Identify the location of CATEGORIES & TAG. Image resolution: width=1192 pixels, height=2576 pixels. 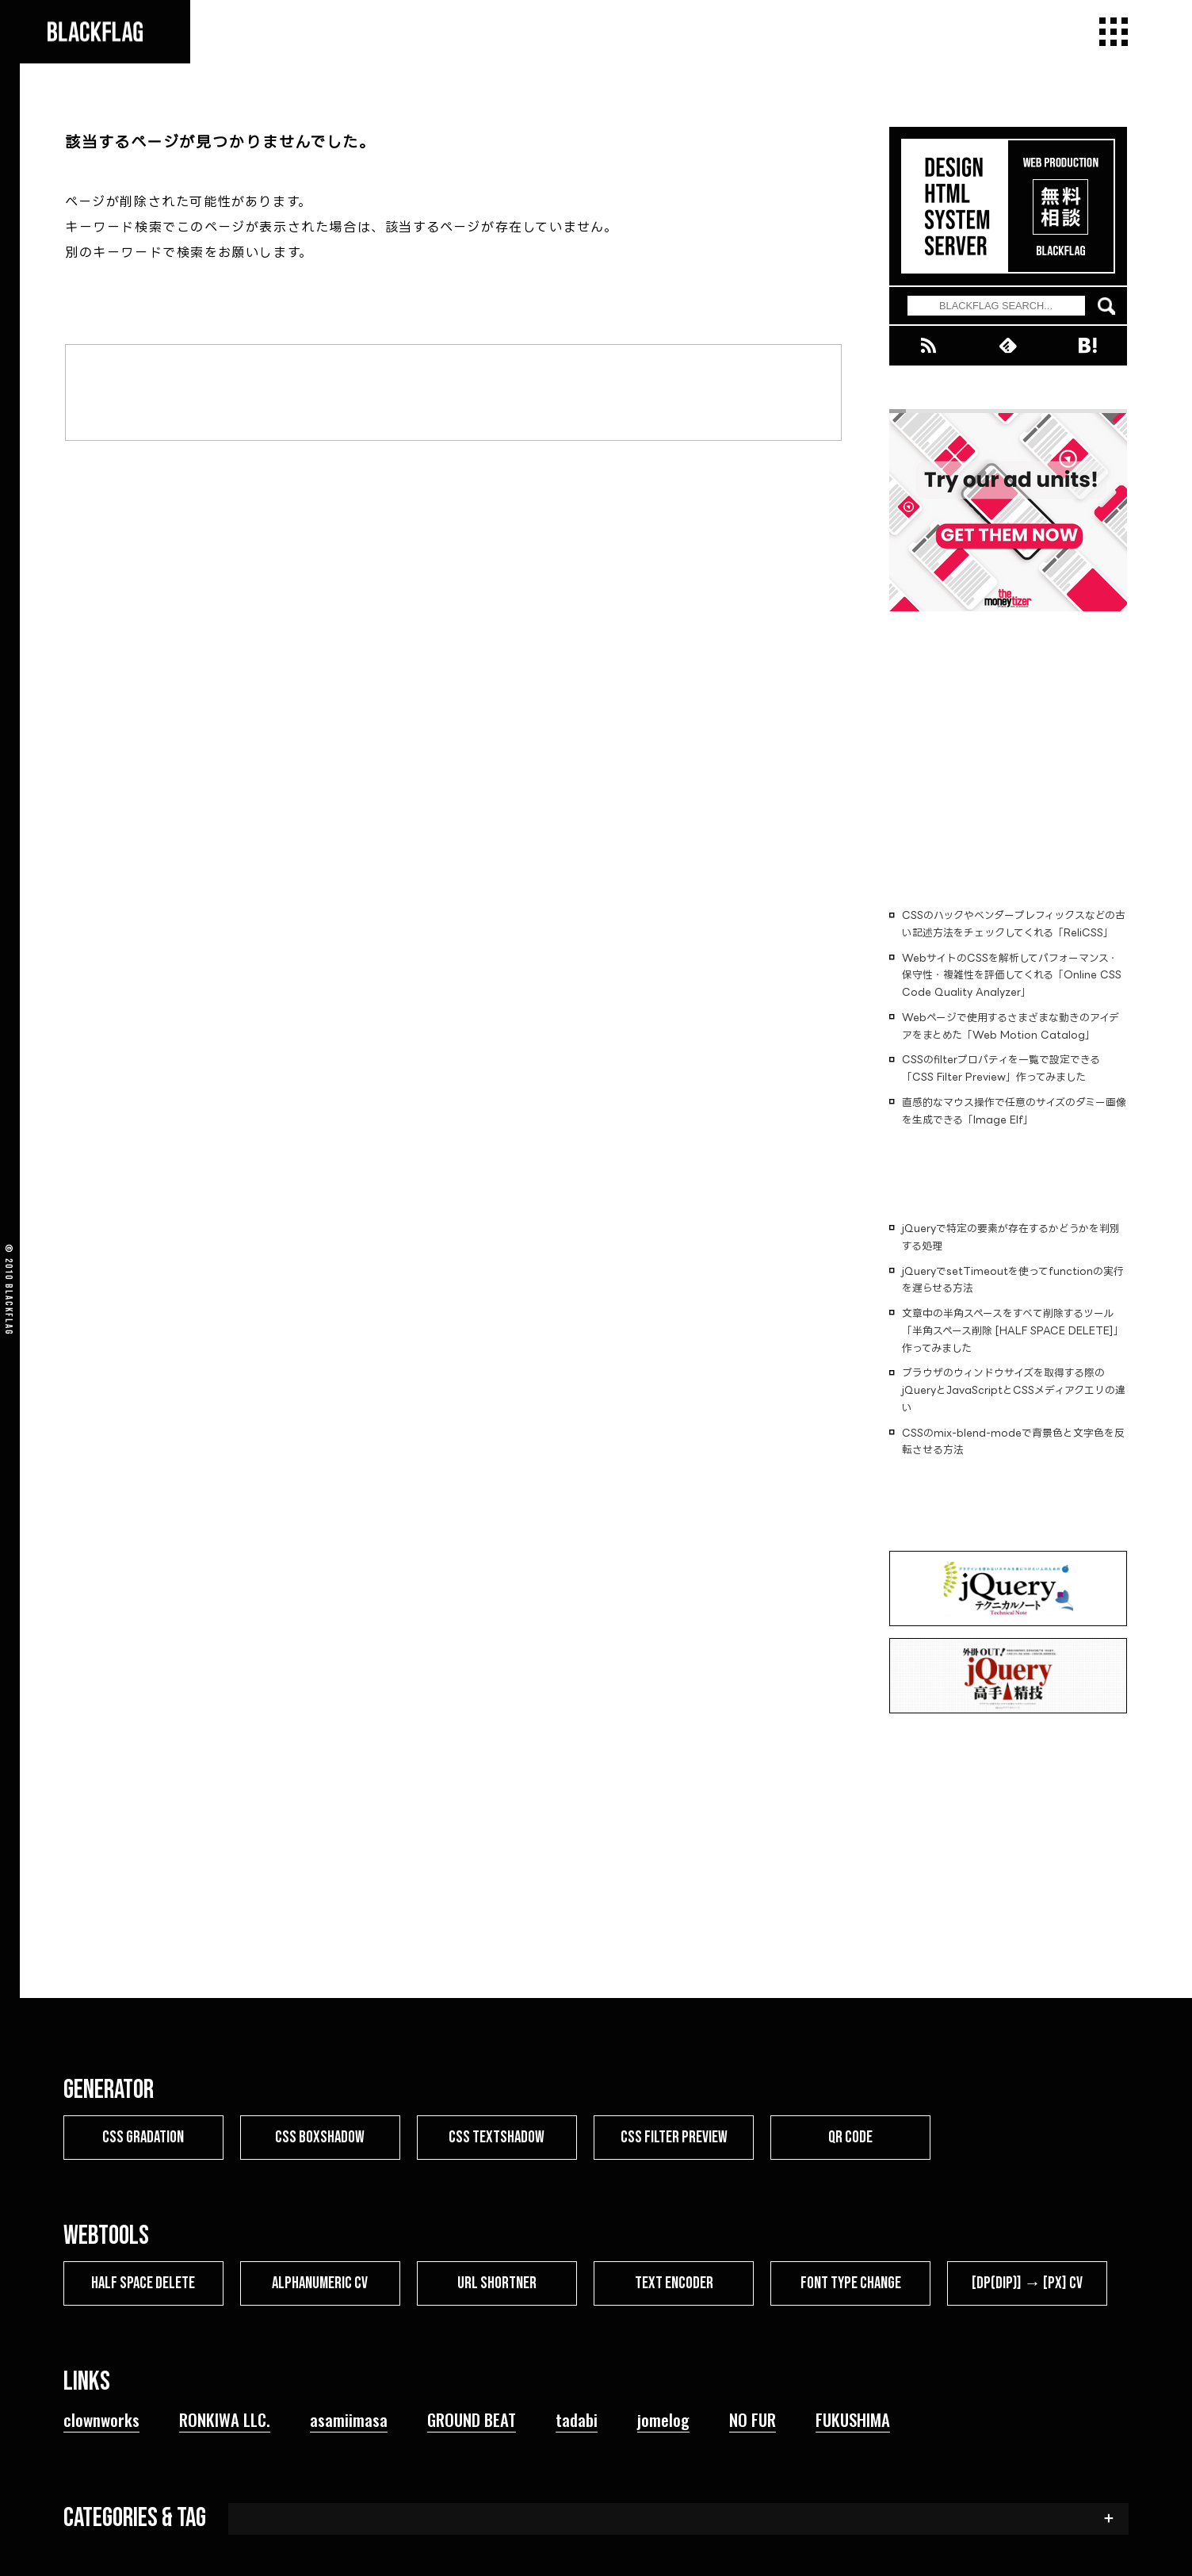
(134, 2518).